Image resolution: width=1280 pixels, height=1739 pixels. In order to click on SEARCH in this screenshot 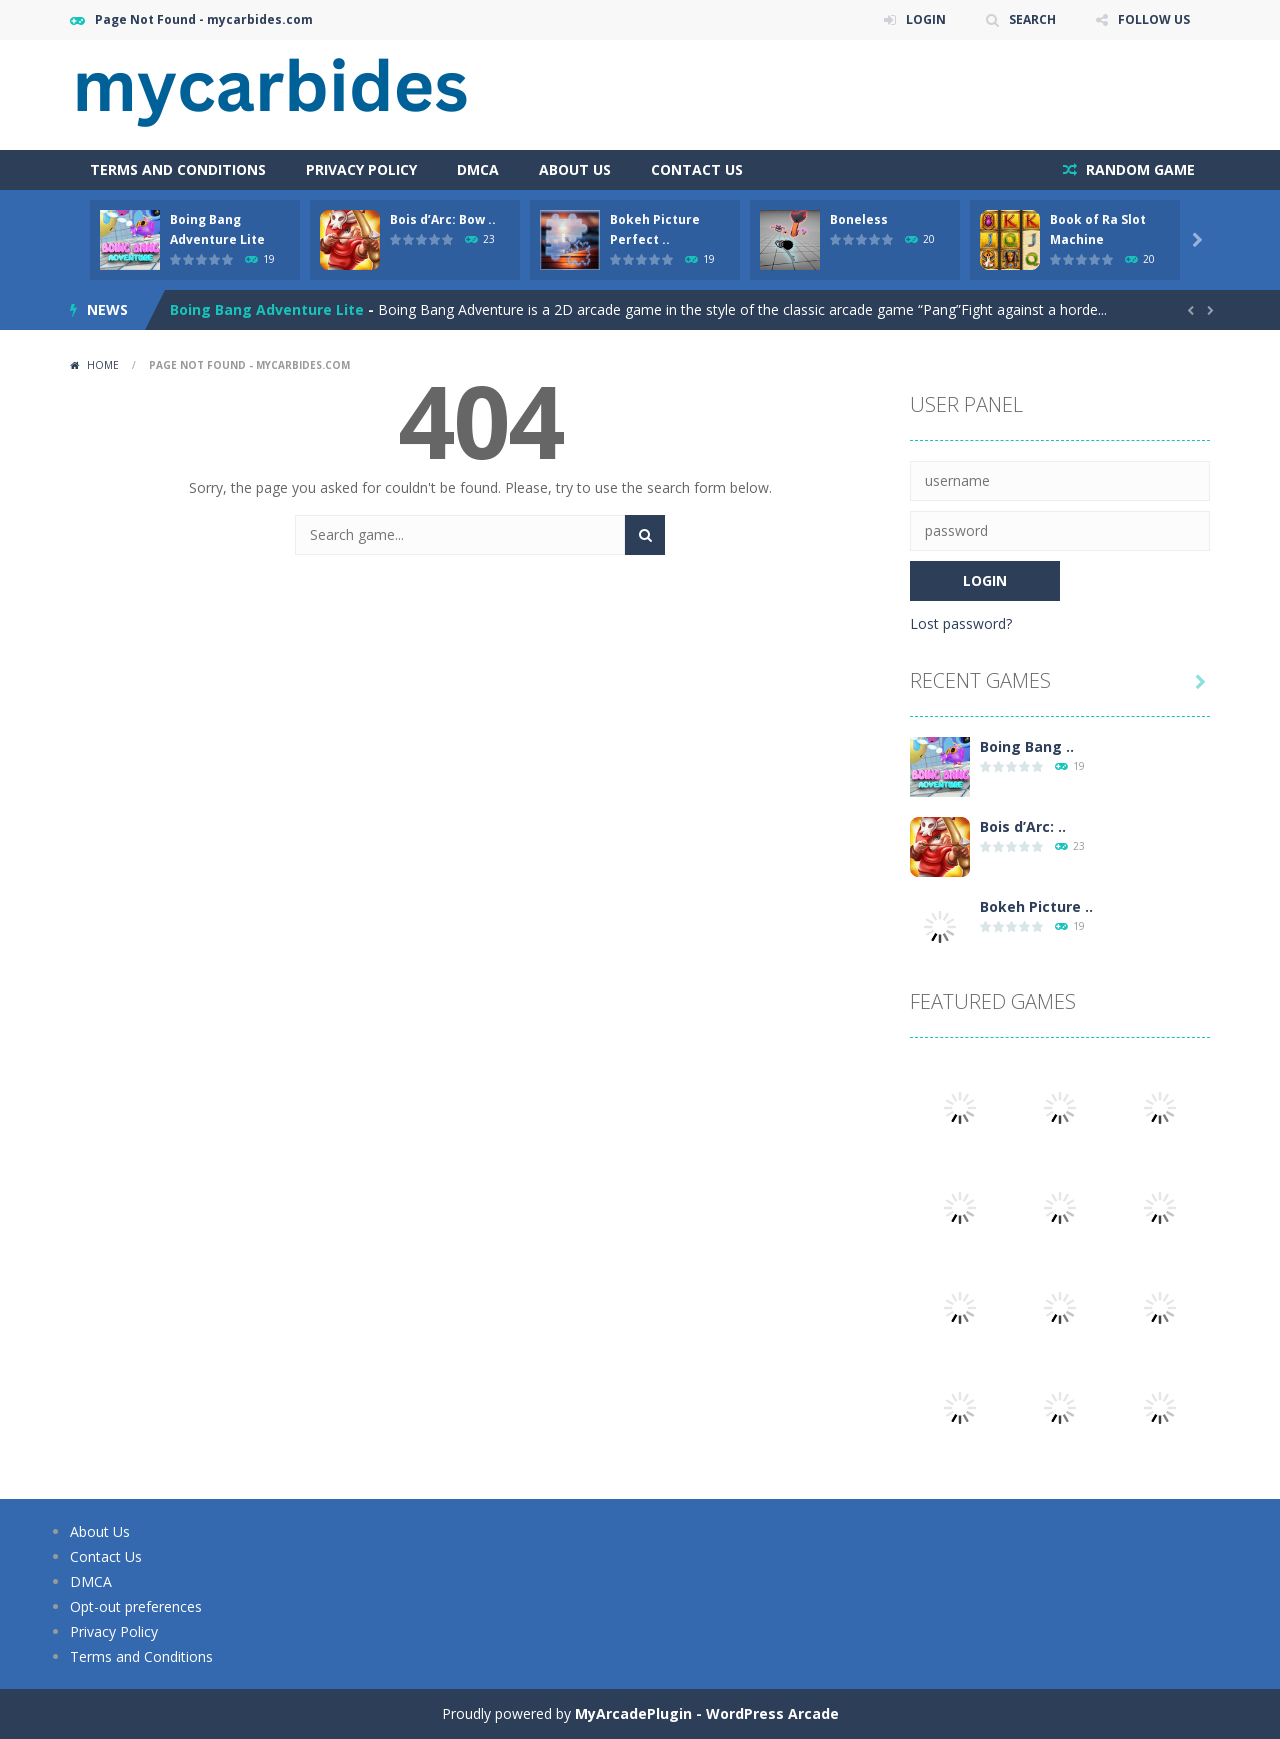, I will do `click(1032, 19)`.